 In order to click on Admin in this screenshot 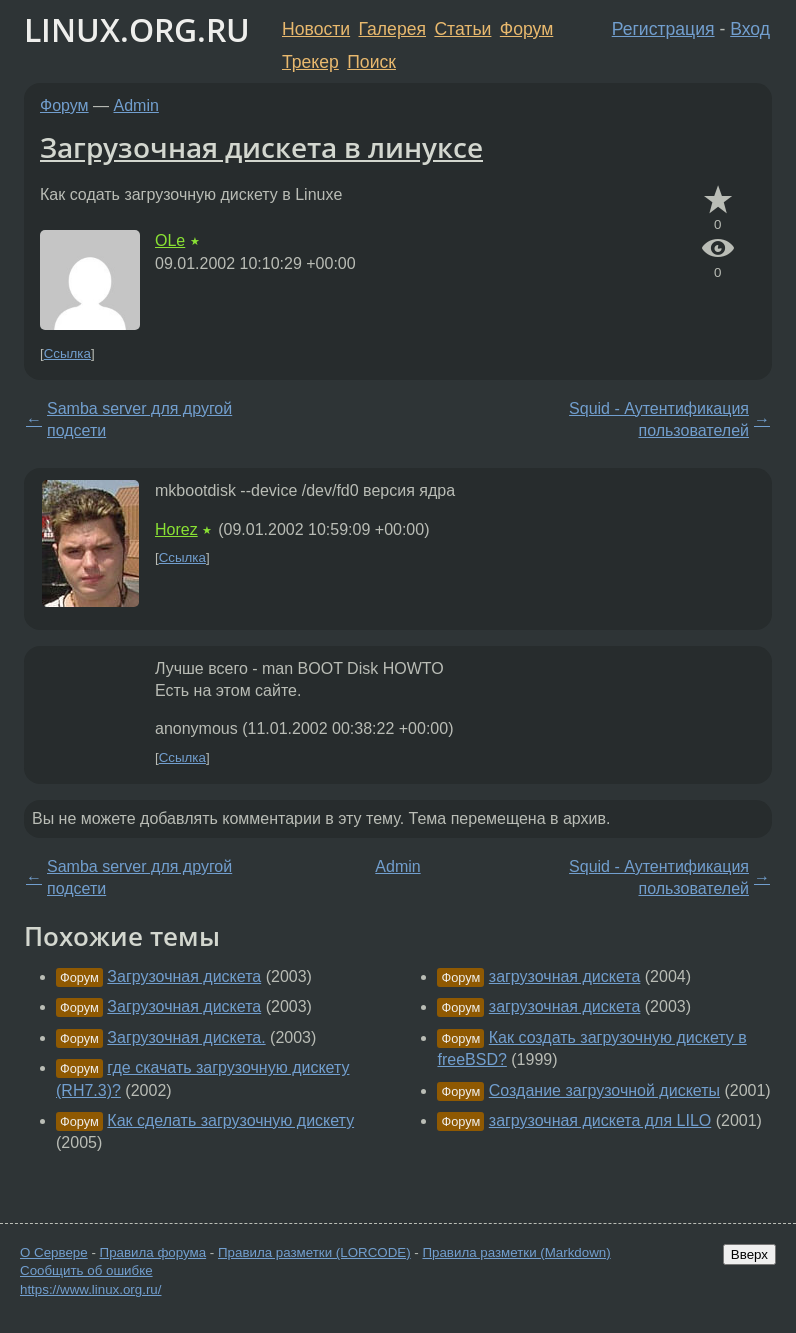, I will do `click(136, 105)`.